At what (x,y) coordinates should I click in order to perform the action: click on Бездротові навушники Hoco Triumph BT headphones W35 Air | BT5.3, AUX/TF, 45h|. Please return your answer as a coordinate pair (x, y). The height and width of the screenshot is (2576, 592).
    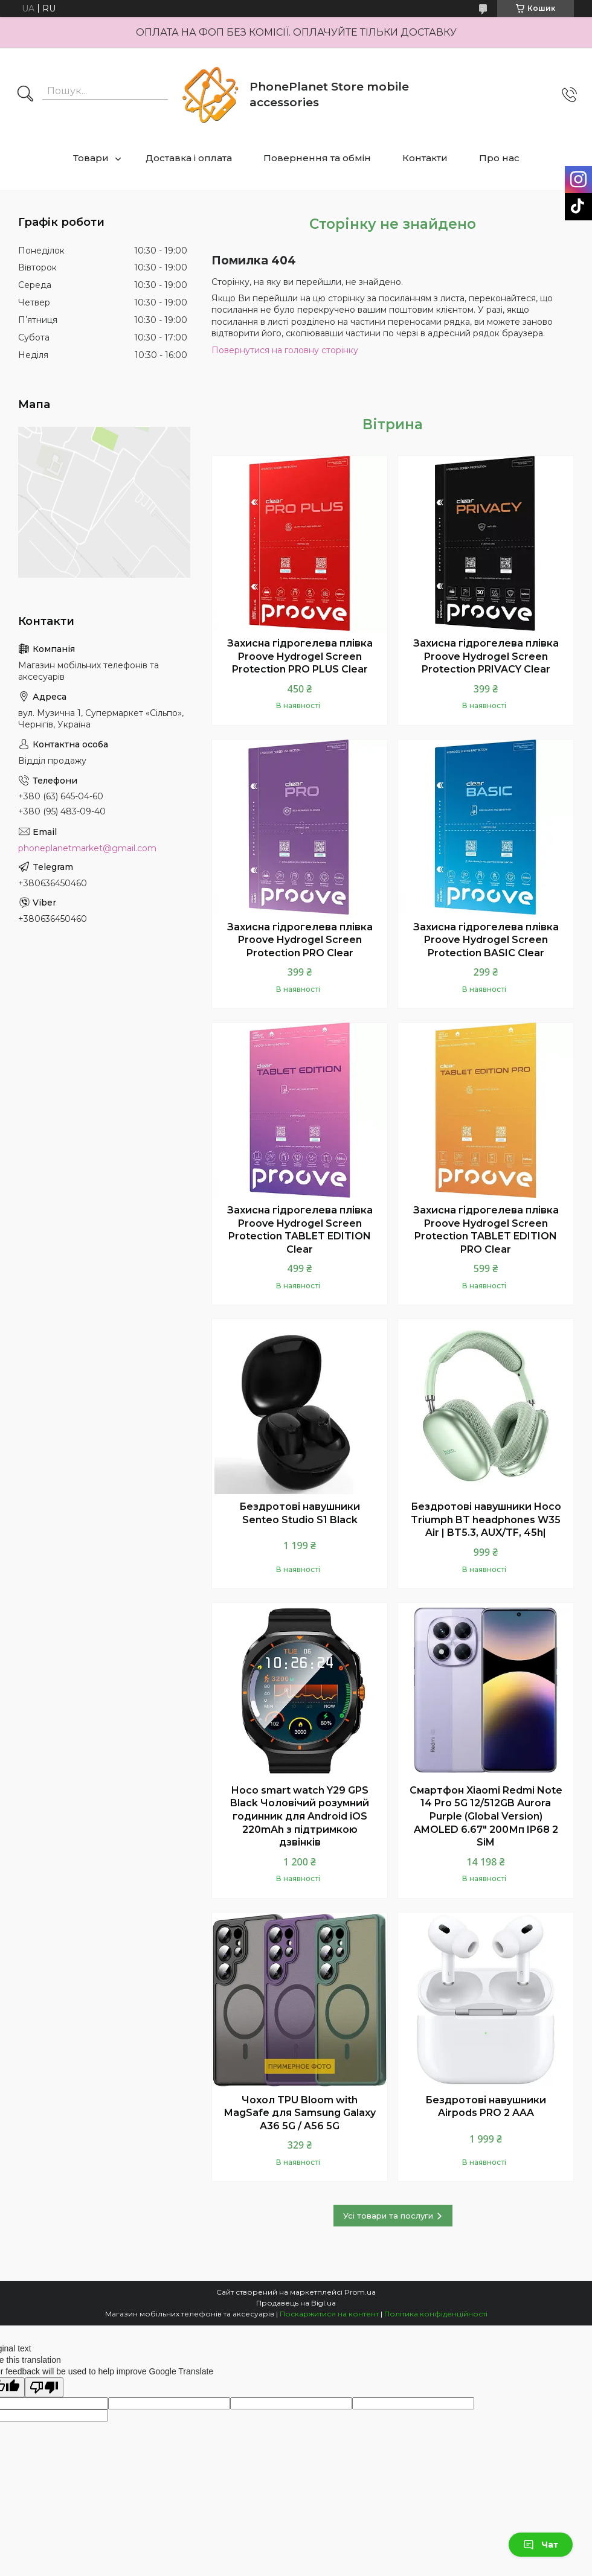
    Looking at the image, I should click on (486, 1519).